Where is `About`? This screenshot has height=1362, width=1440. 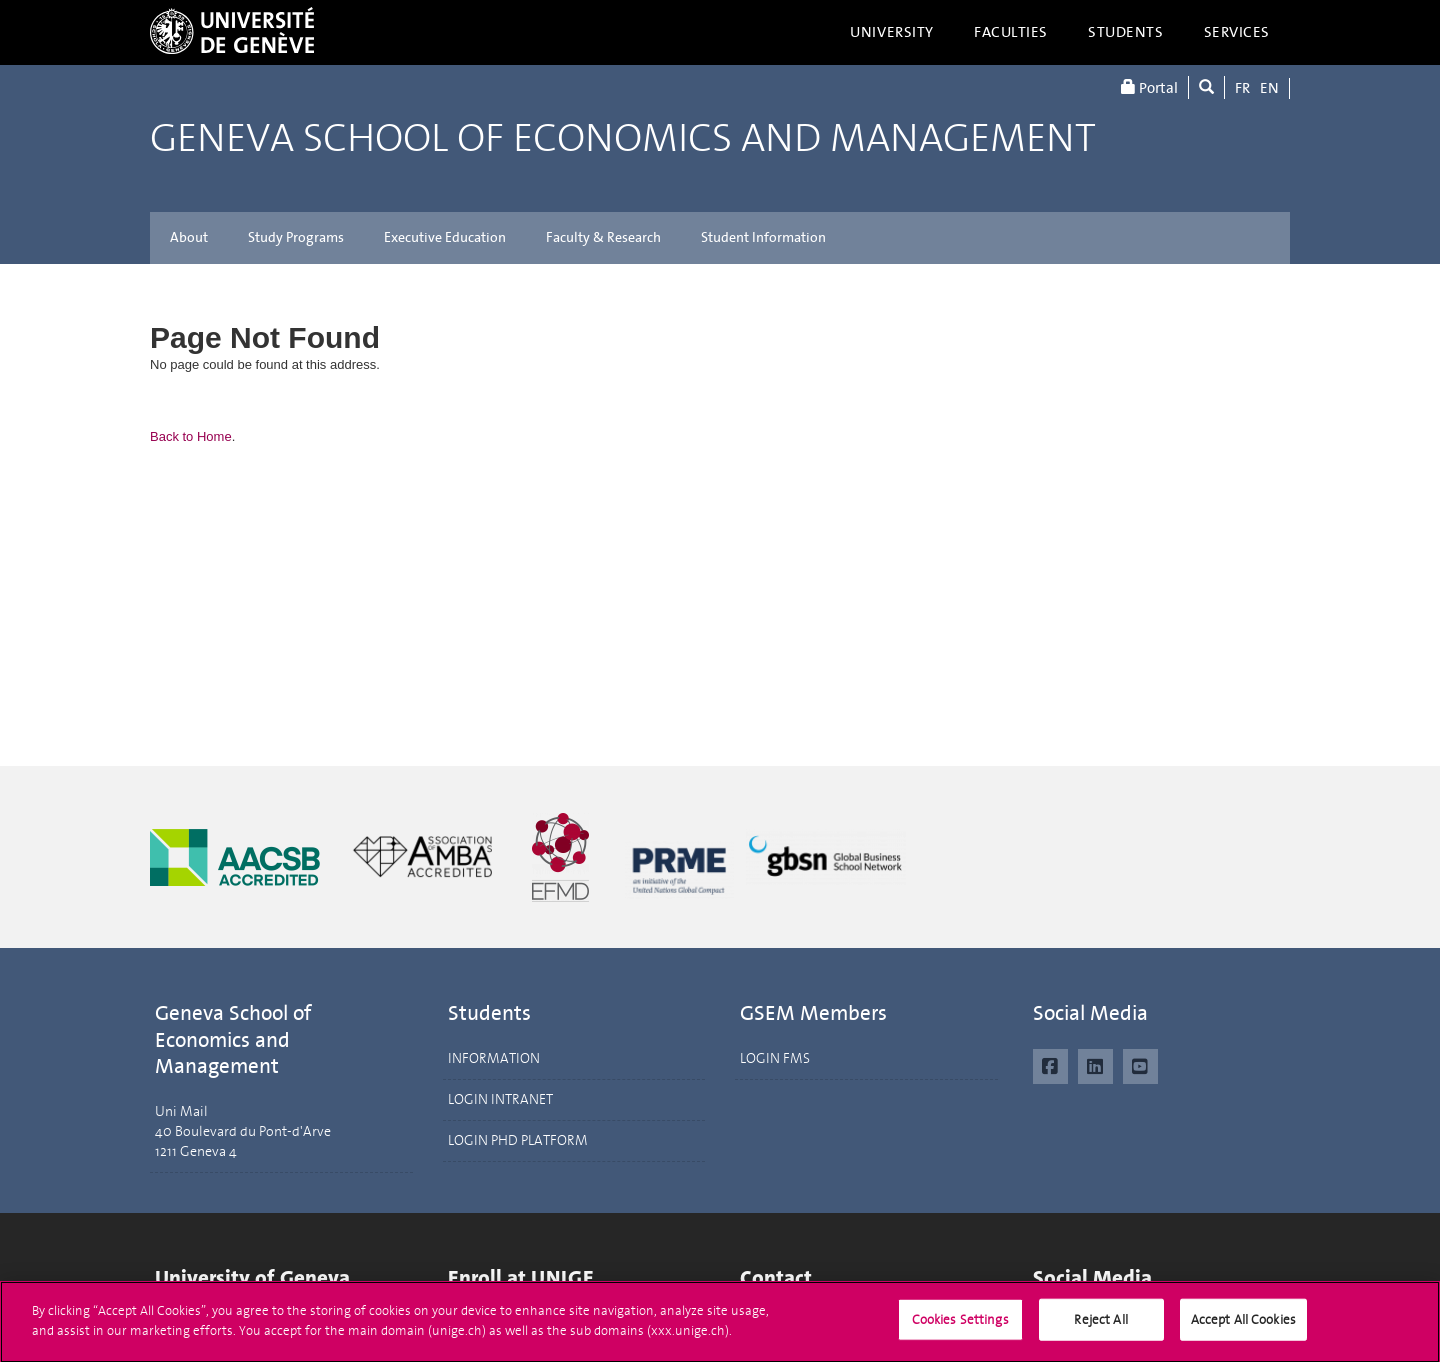
About is located at coordinates (189, 237).